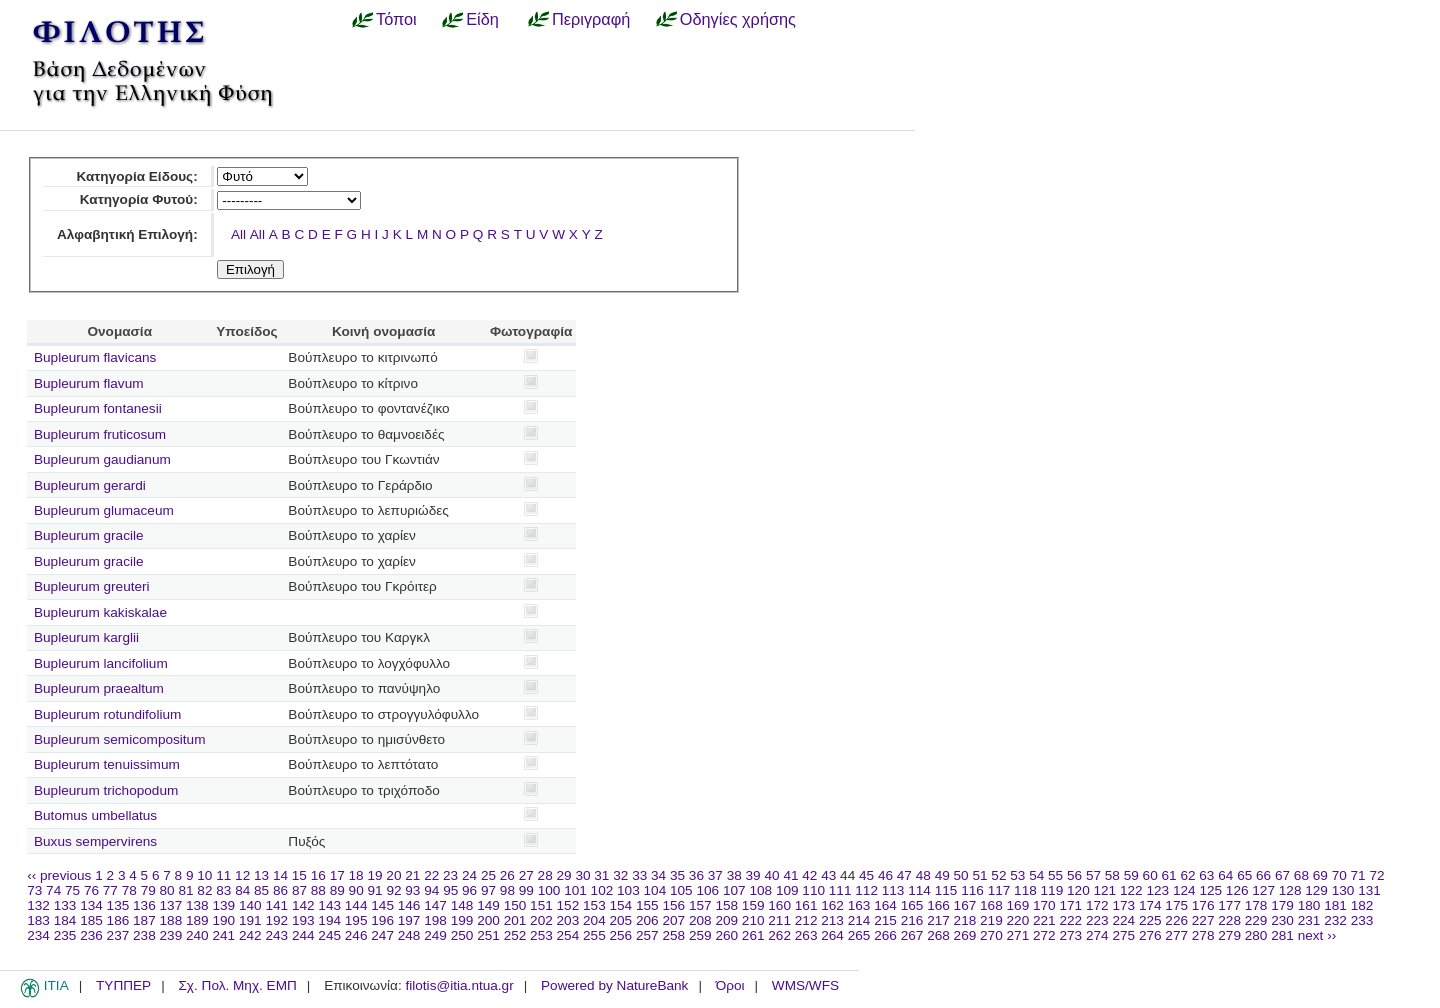  Describe the element at coordinates (1169, 875) in the screenshot. I see `61` at that location.